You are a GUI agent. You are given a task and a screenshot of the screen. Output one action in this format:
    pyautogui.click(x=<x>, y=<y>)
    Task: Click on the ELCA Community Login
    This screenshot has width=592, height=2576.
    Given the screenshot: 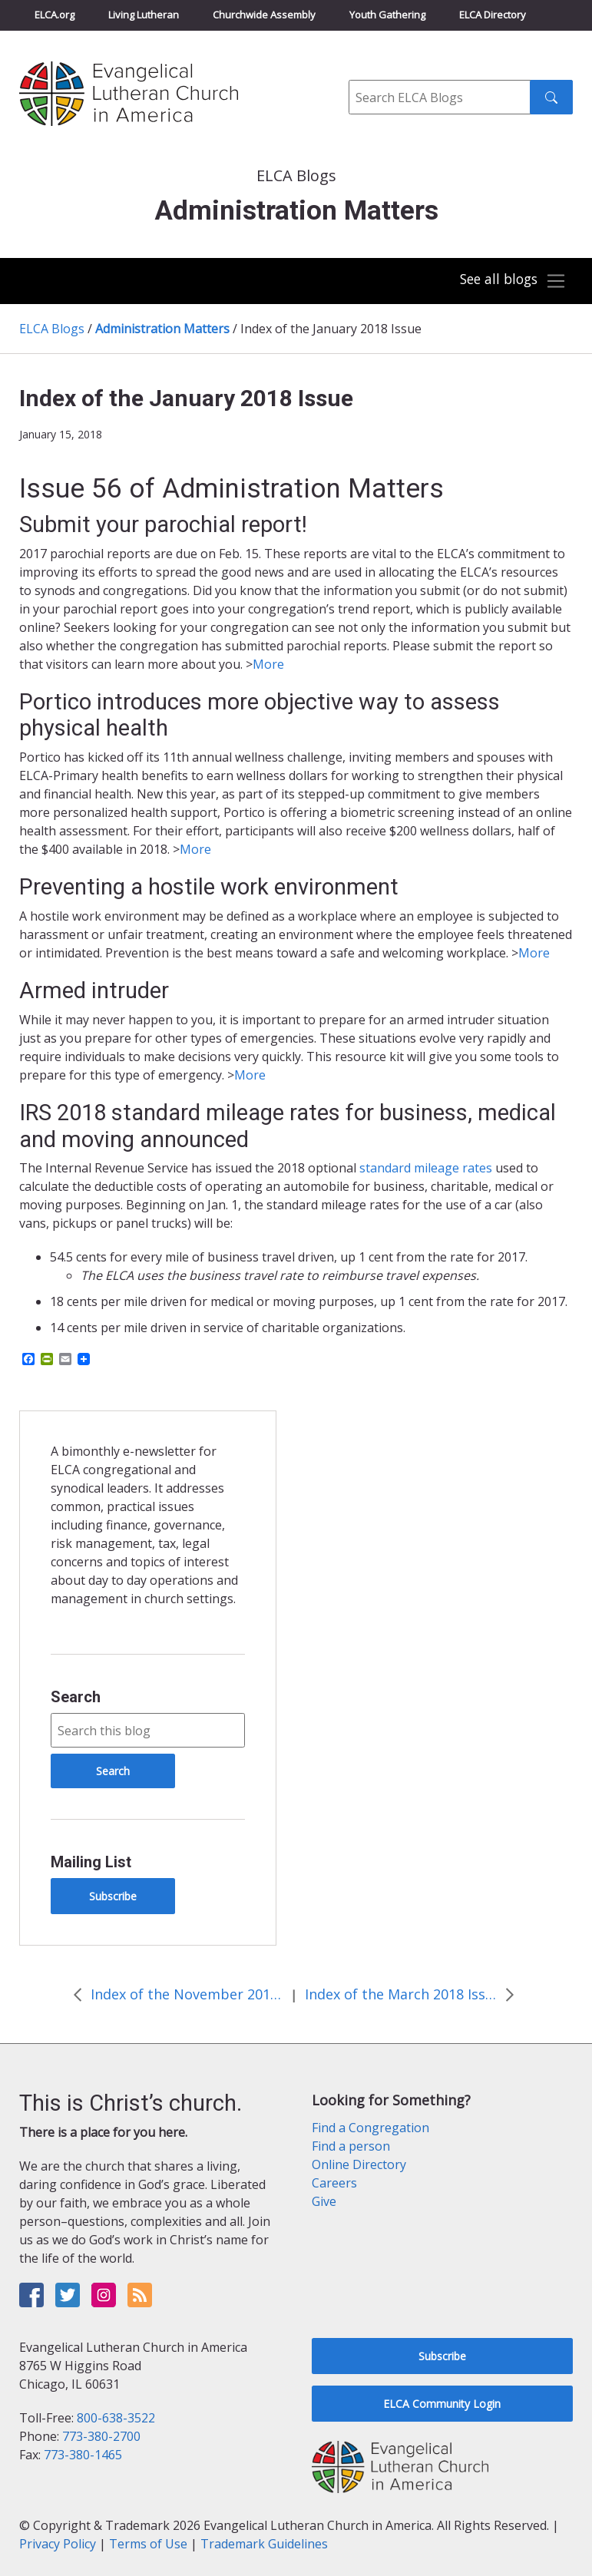 What is the action you would take?
    pyautogui.click(x=442, y=2403)
    